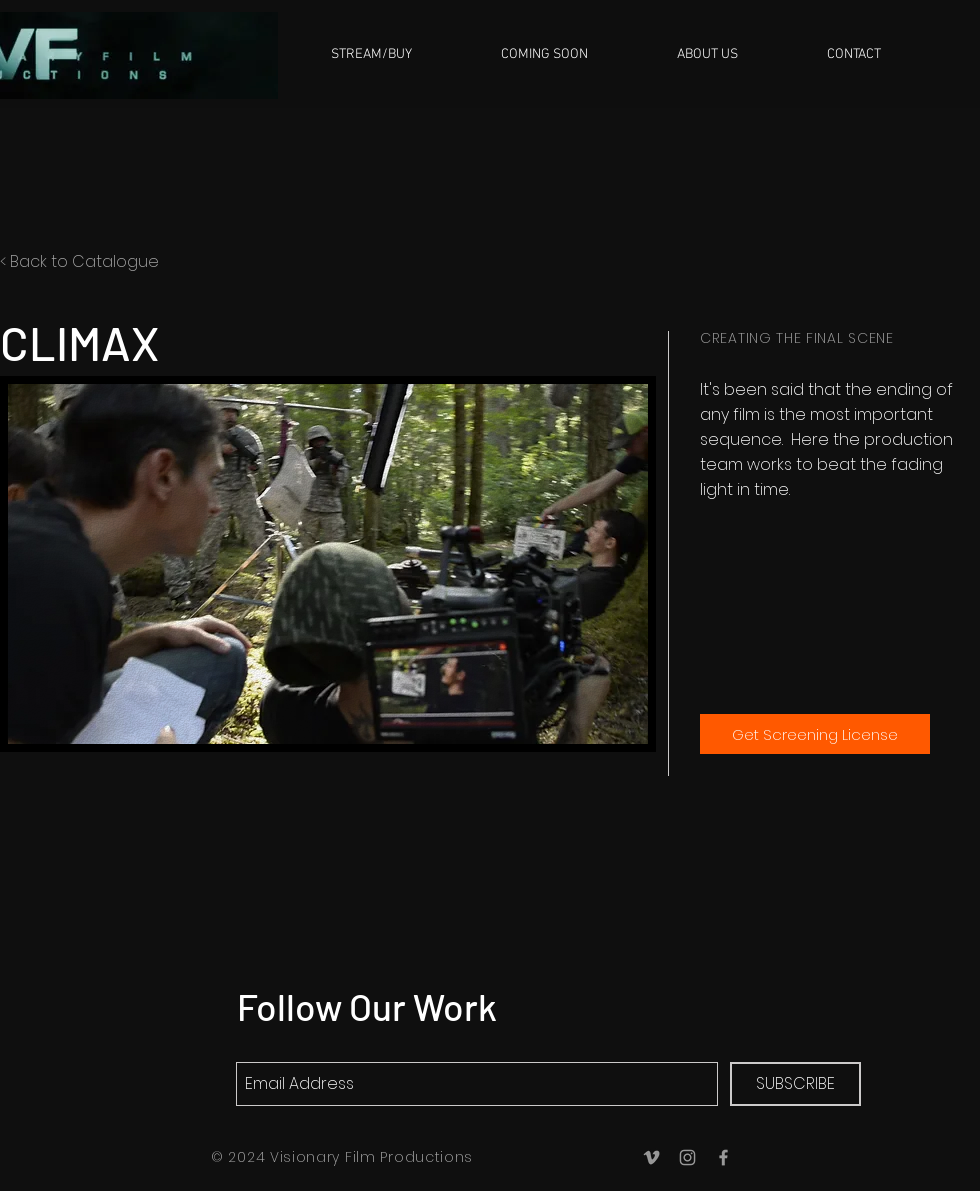 The image size is (980, 1191). I want to click on [SUBSCRIBE], so click(795, 1084).